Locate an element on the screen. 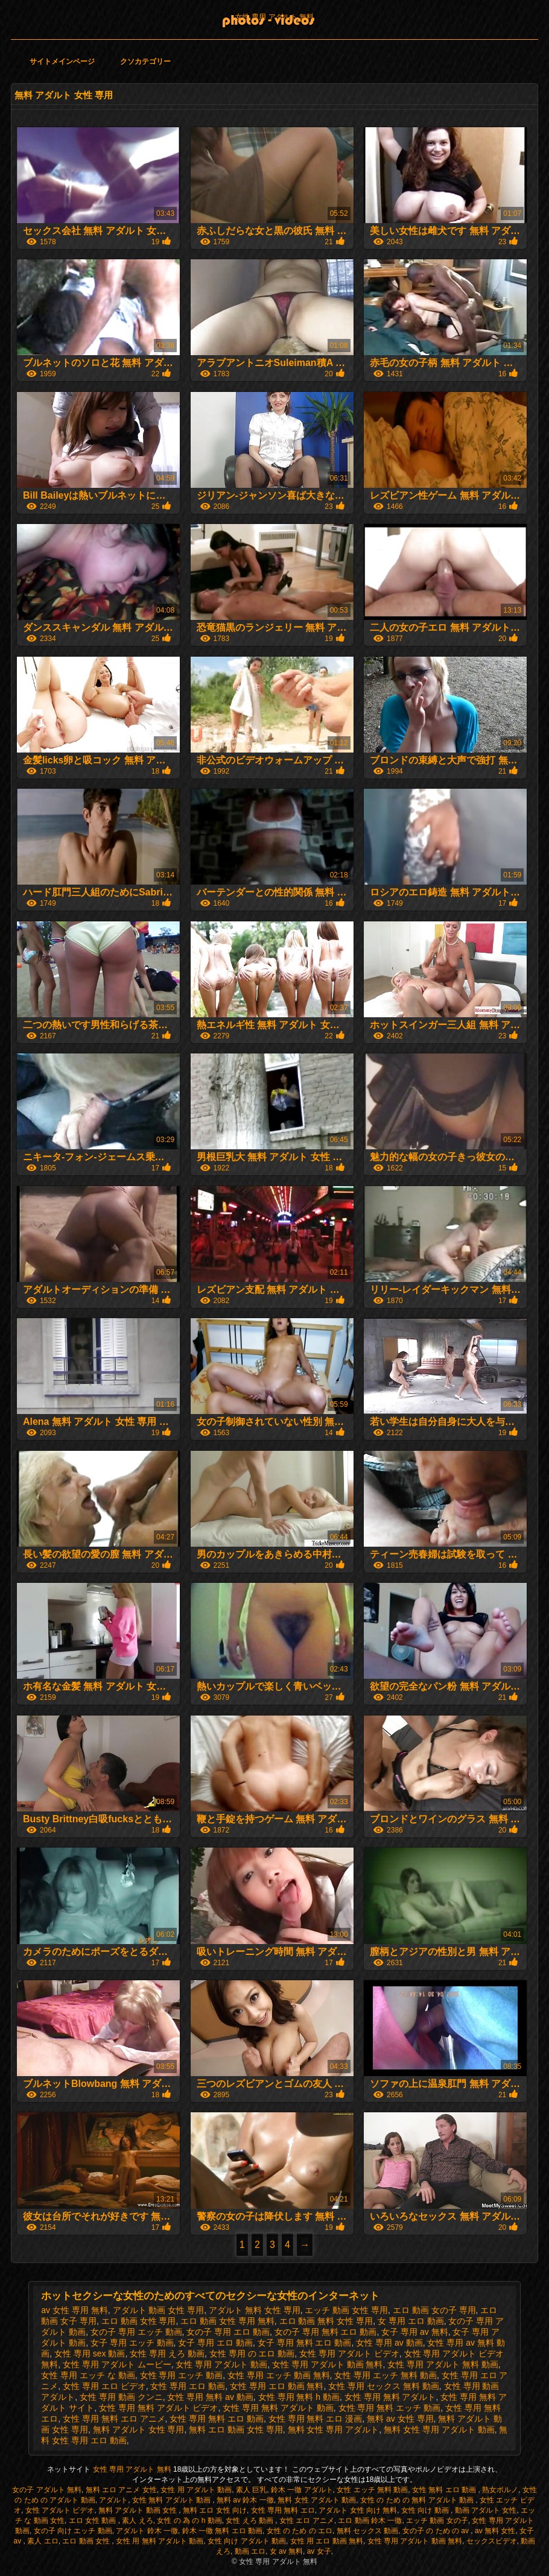  無料 エロ 動画 女性 専用 is located at coordinates (236, 2429).